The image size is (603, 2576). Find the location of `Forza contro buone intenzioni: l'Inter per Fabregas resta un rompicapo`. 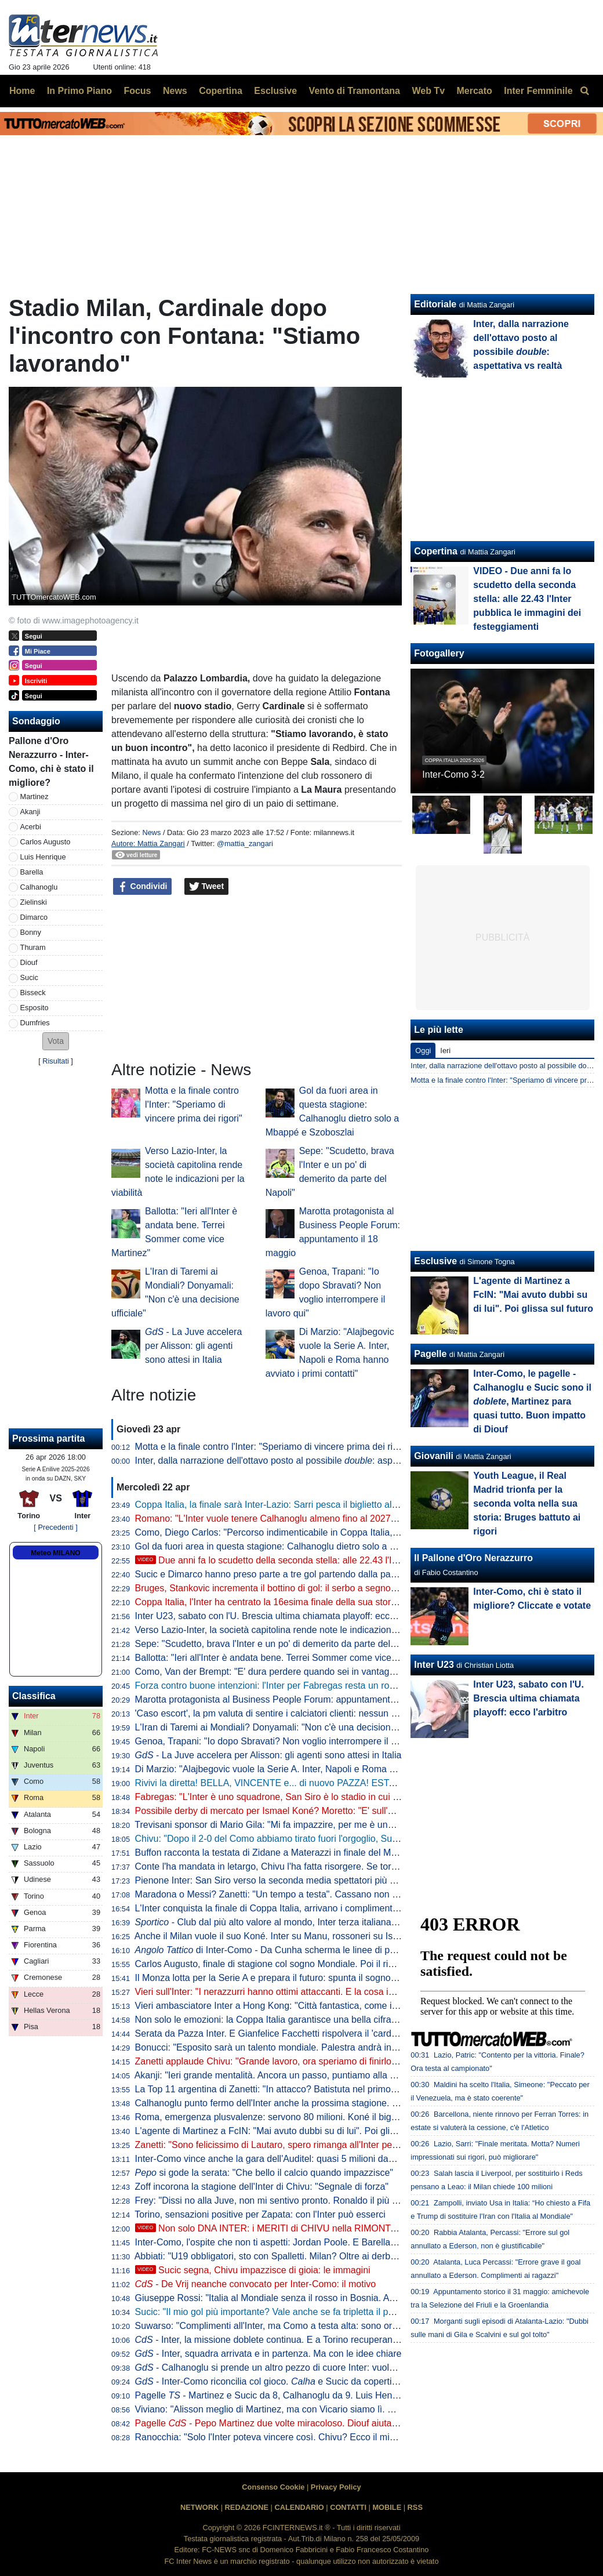

Forza contro buone intenzioni: l'Inter per Fabregas resta un rompicapo is located at coordinates (279, 1685).